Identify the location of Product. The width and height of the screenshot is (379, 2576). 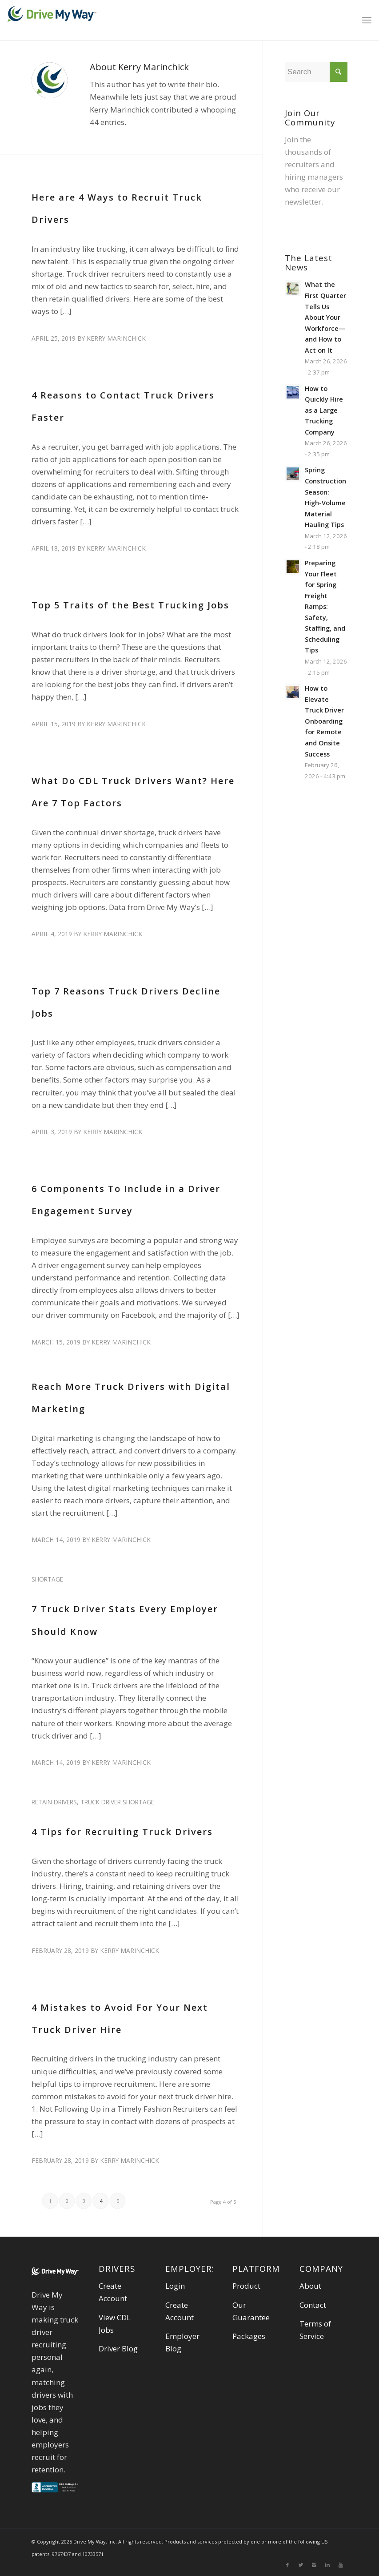
(246, 2286).